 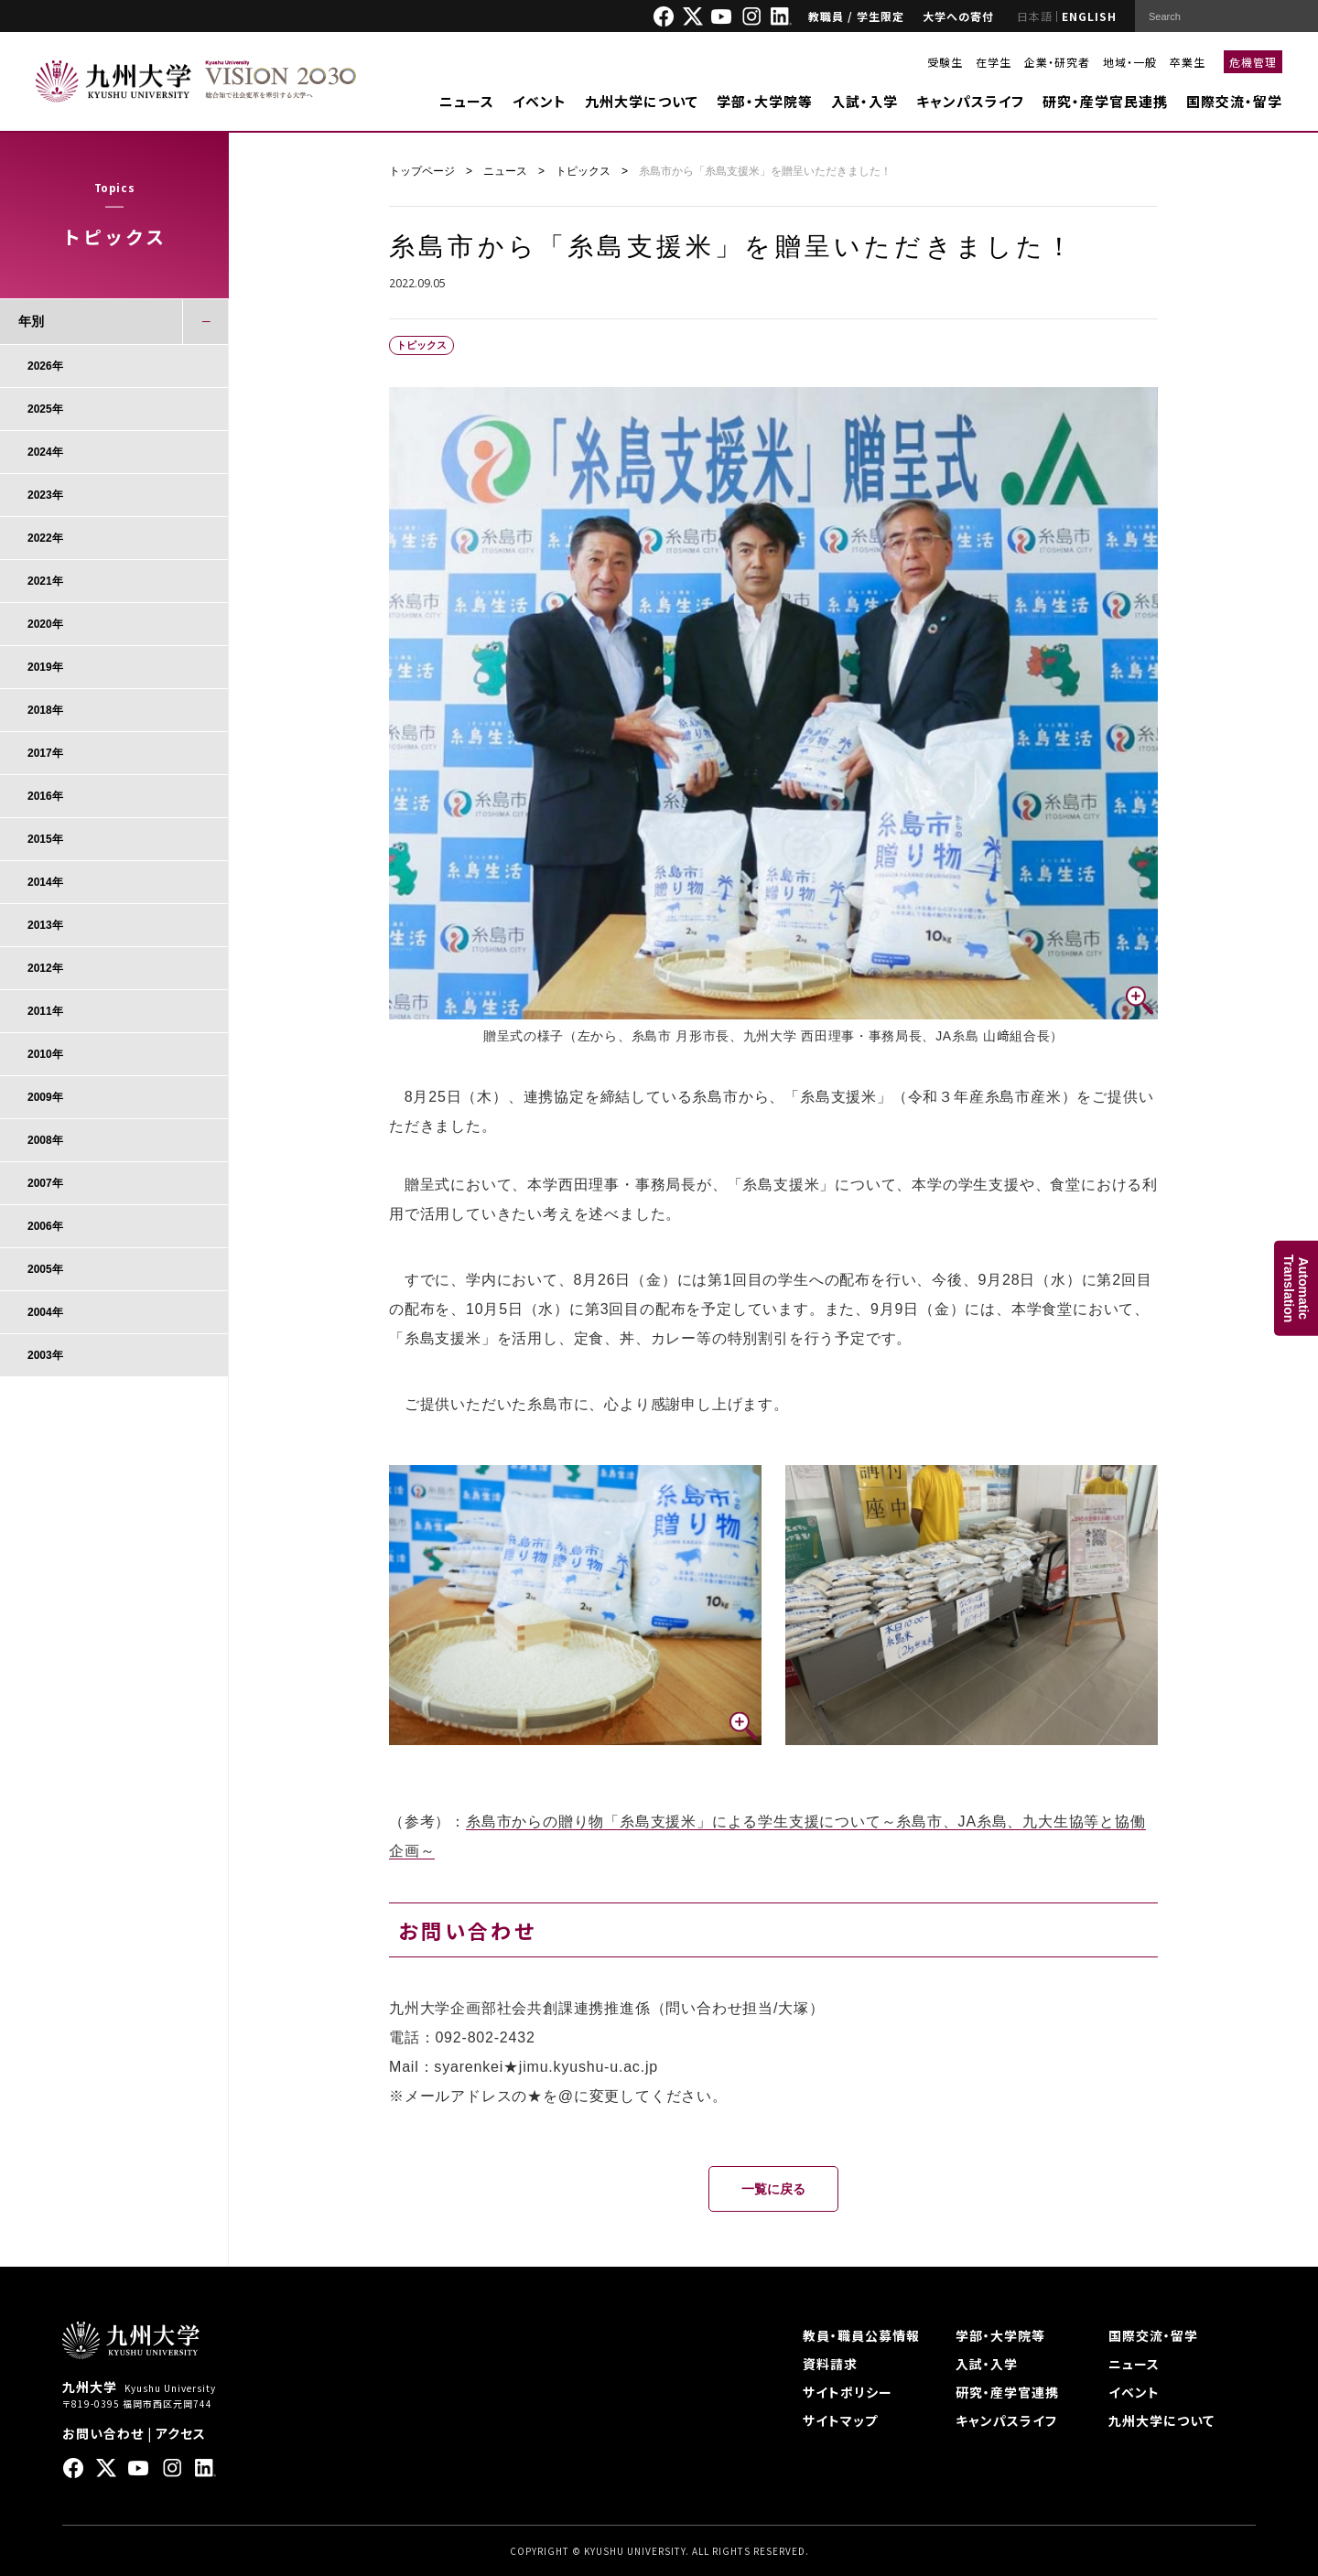 I want to click on 2003年, so click(x=45, y=1355).